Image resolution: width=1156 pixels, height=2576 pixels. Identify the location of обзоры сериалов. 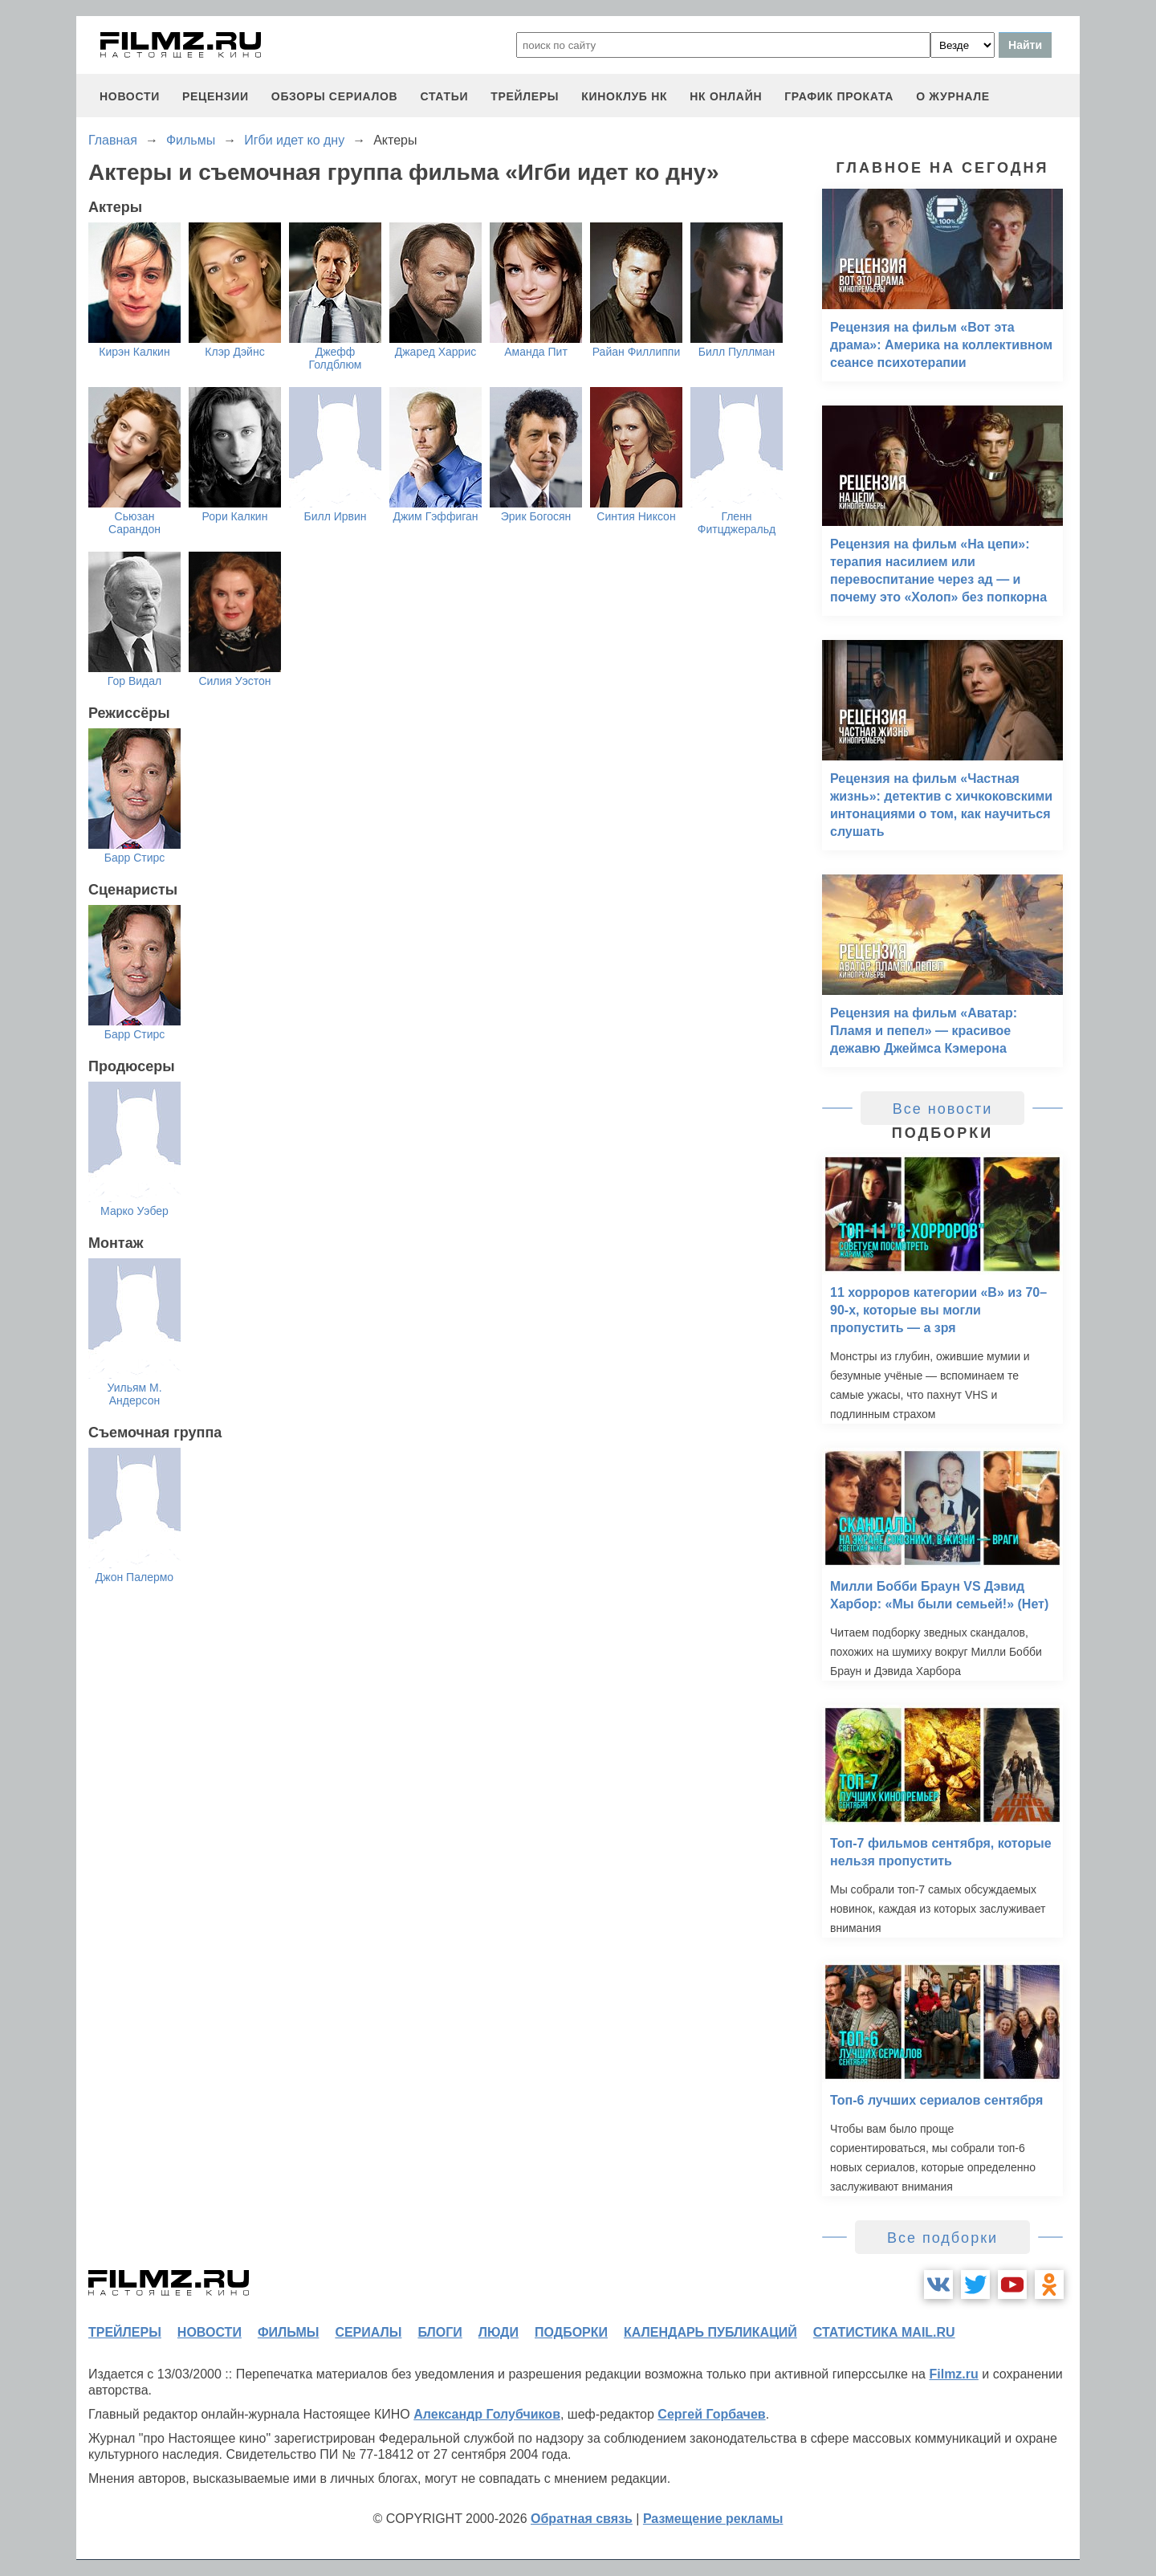
(334, 96).